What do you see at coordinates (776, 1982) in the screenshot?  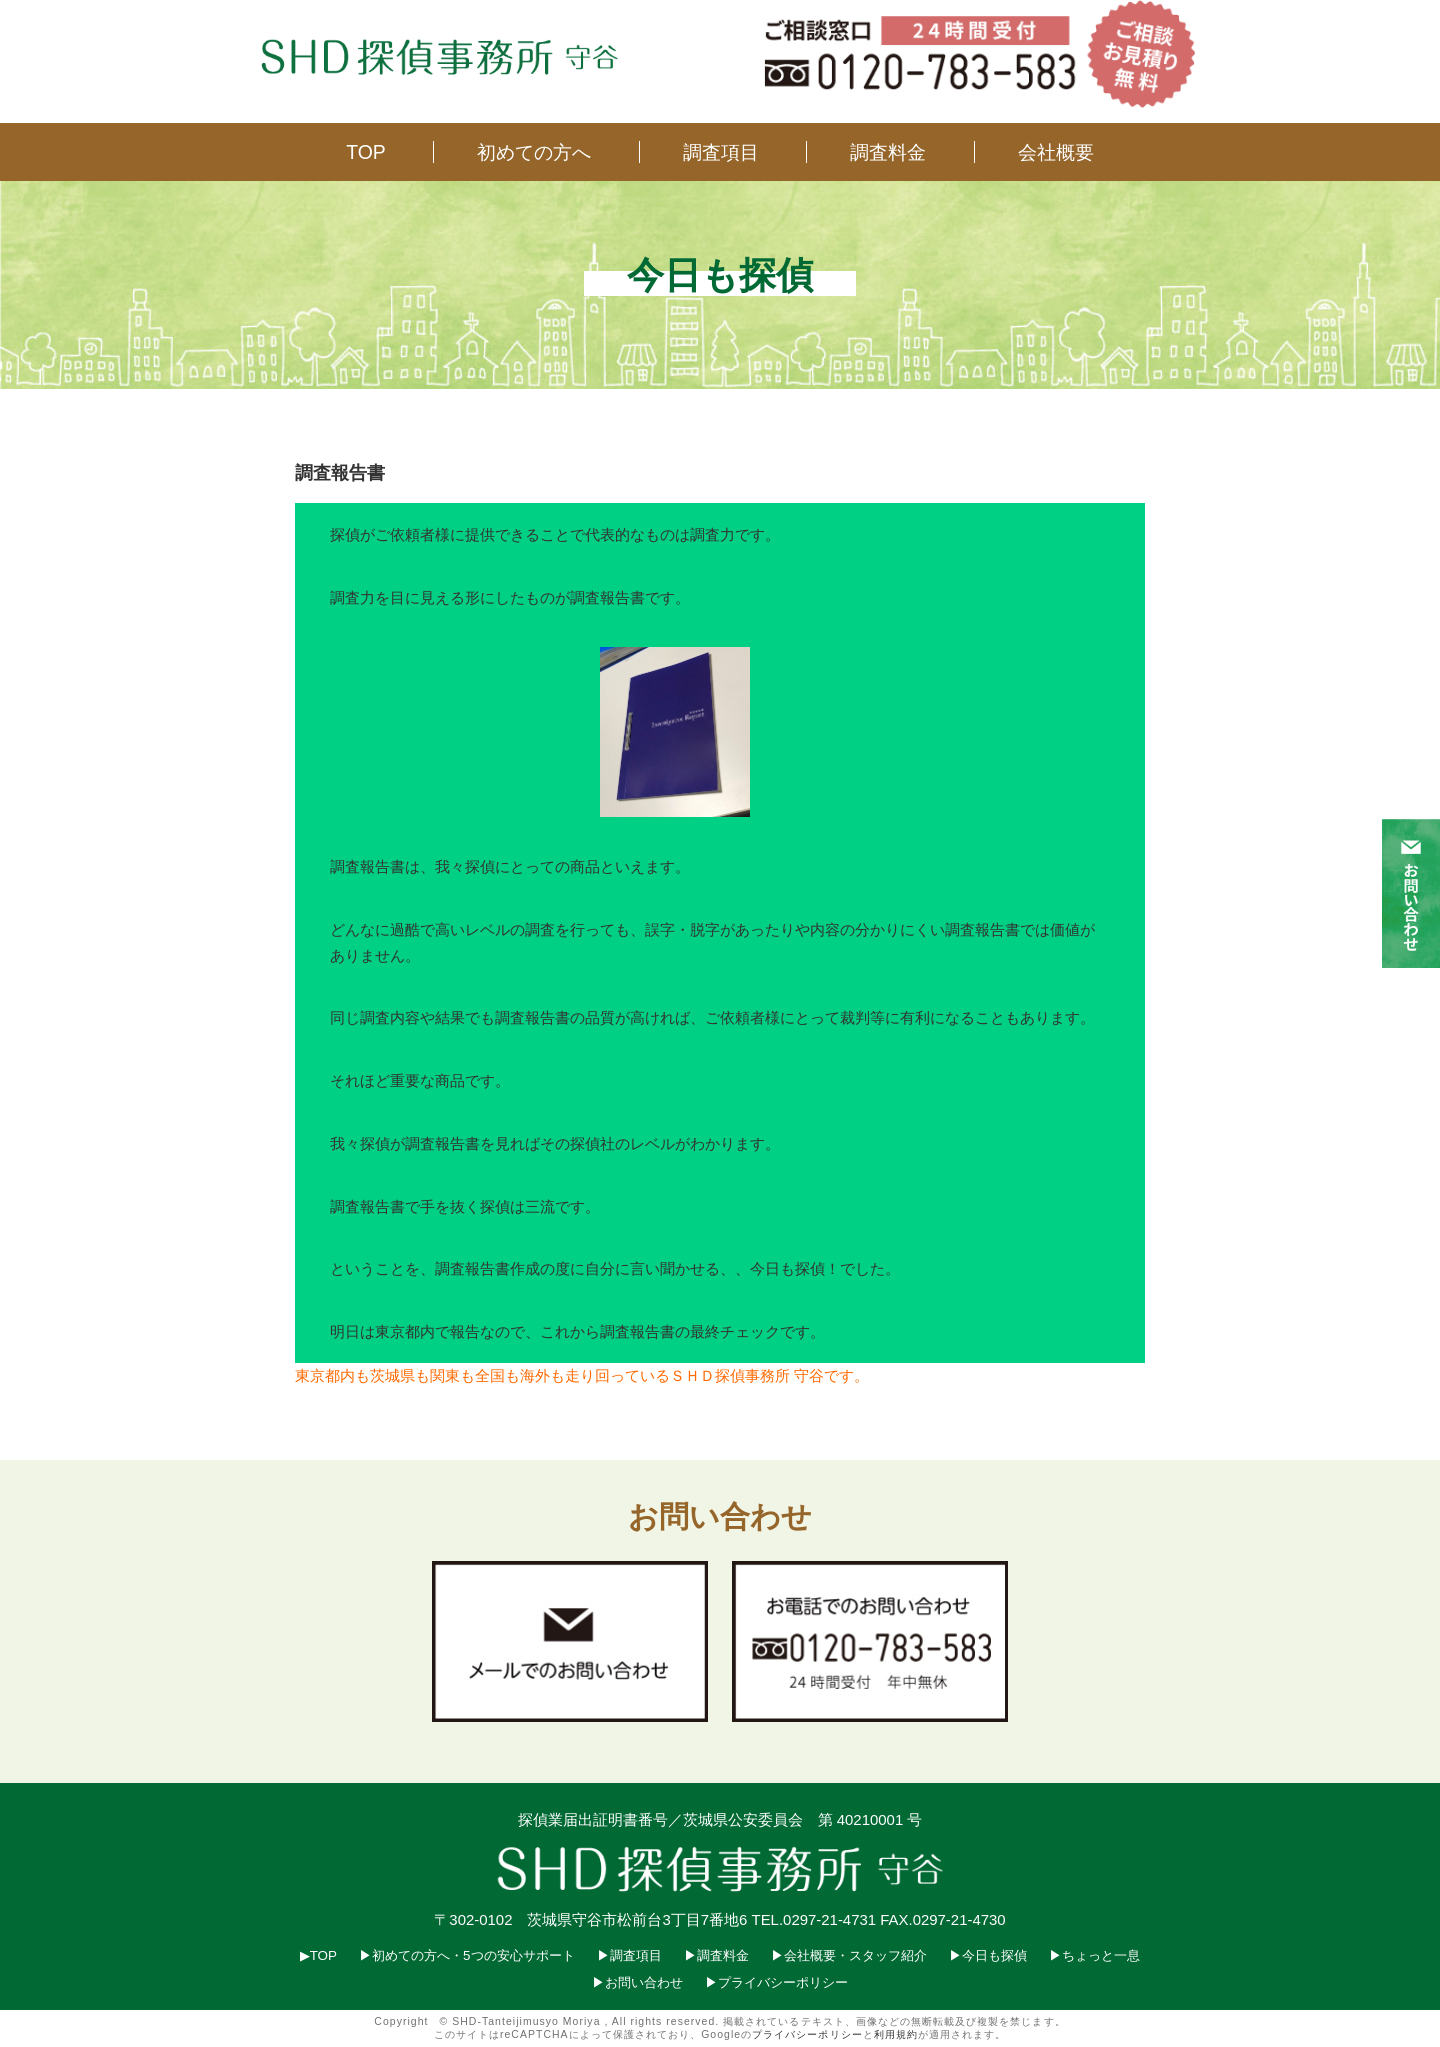 I see `▶︎プライバシーポリシー` at bounding box center [776, 1982].